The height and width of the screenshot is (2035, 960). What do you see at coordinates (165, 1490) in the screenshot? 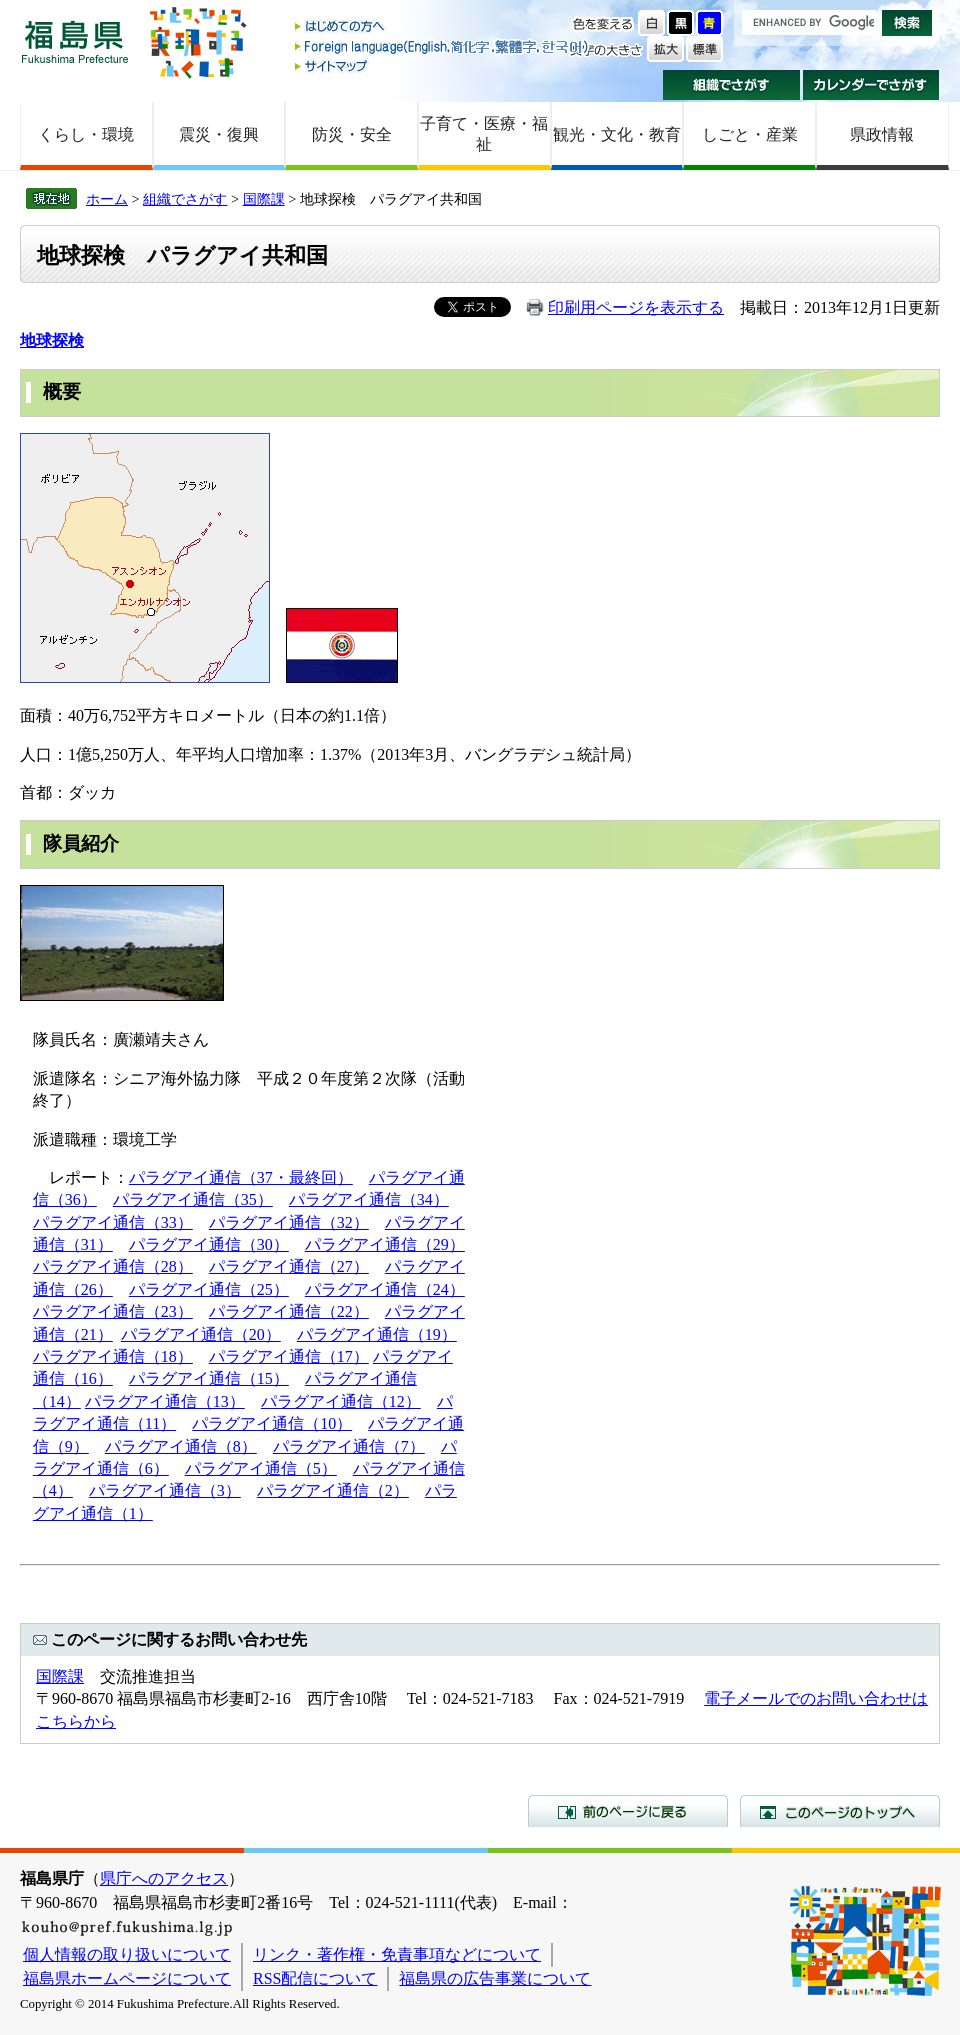
I see `パラグアイ通信（3）` at bounding box center [165, 1490].